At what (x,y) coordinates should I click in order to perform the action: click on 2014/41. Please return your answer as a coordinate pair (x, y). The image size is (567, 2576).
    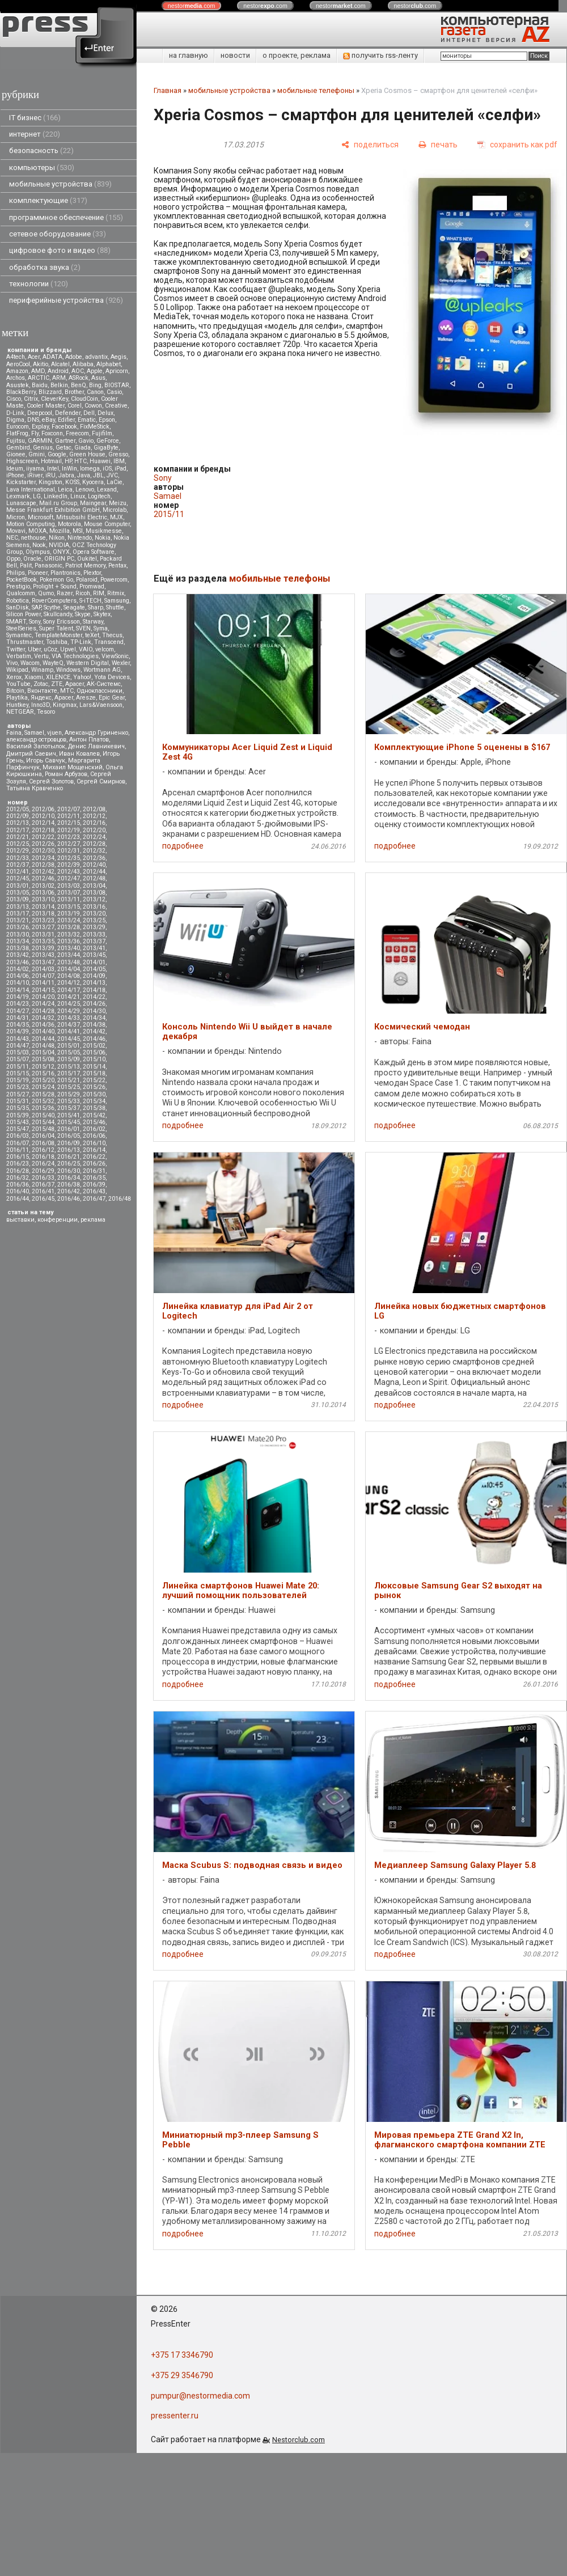
    Looking at the image, I should click on (68, 1031).